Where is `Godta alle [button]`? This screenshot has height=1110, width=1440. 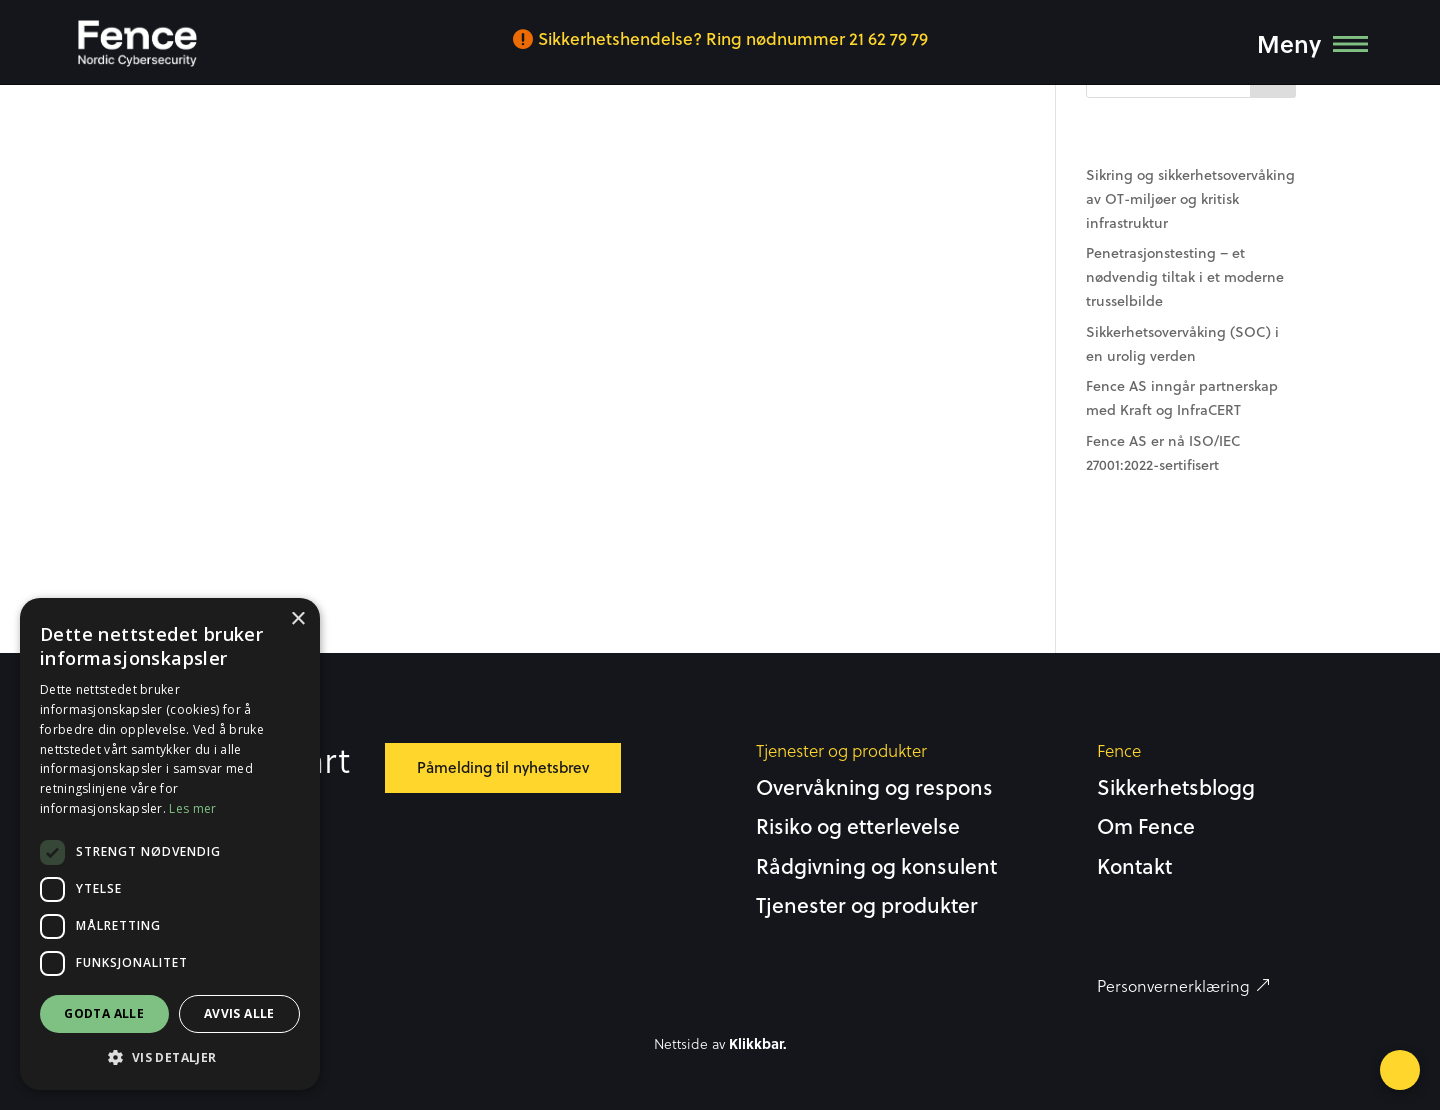 Godta alle [button] is located at coordinates (104, 1013).